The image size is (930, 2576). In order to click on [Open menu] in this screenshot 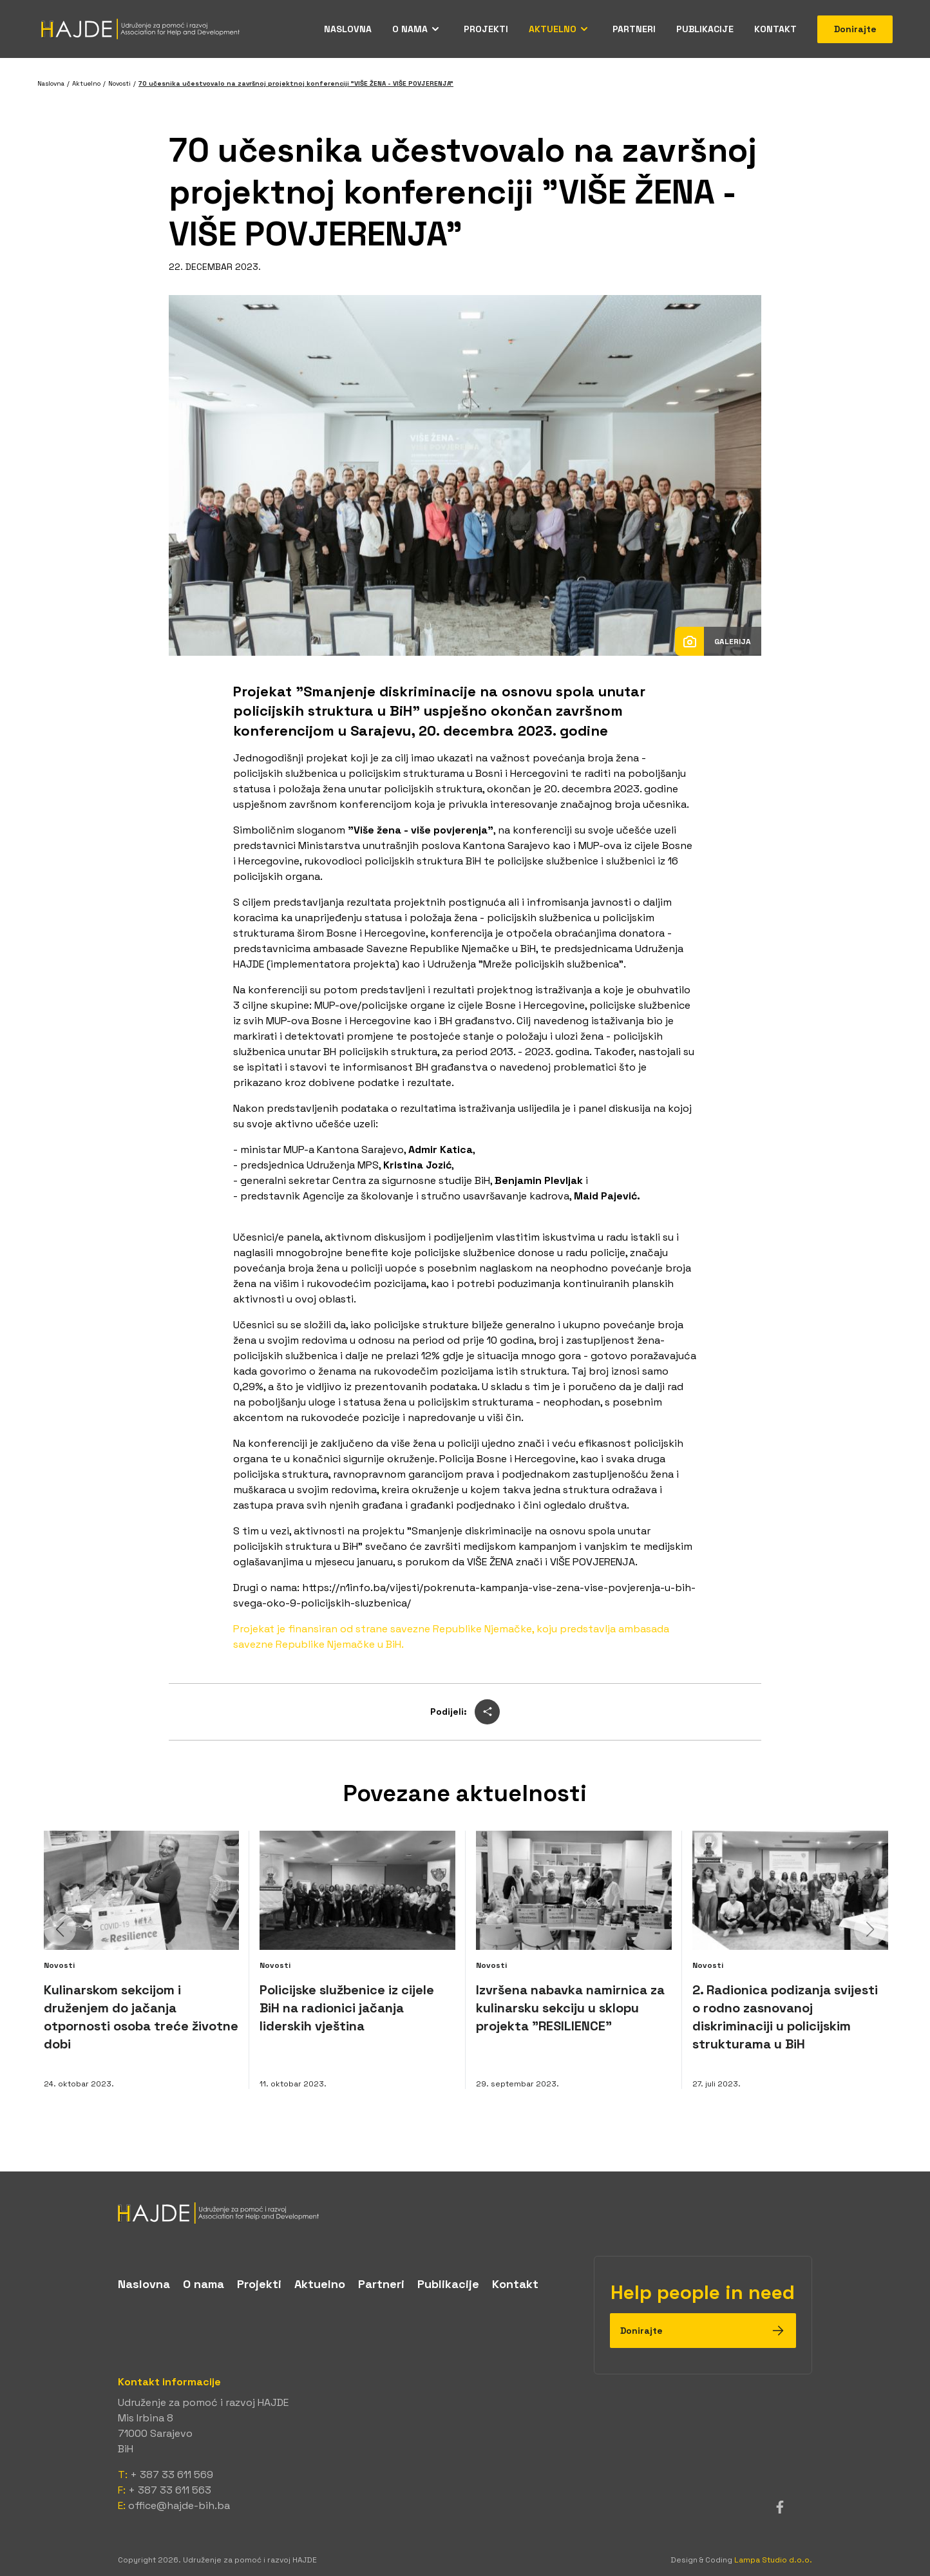, I will do `click(435, 29)`.